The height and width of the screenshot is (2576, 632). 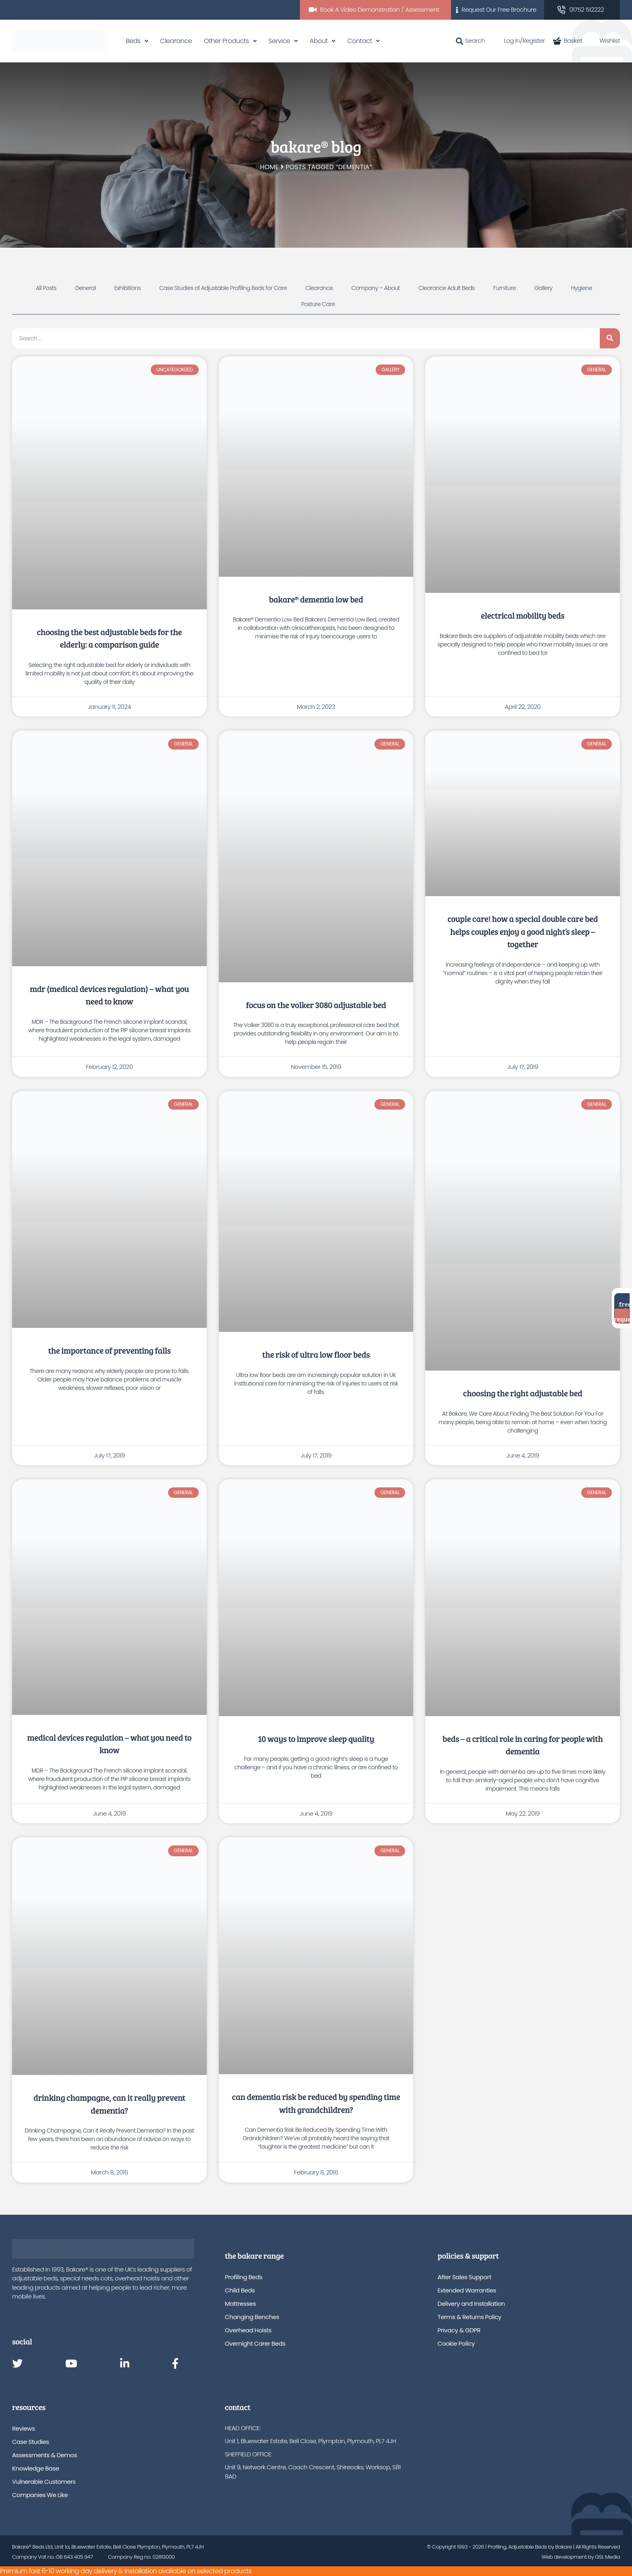 What do you see at coordinates (223, 288) in the screenshot?
I see `Case Studies of Adjustable Profiling Beds for Care` at bounding box center [223, 288].